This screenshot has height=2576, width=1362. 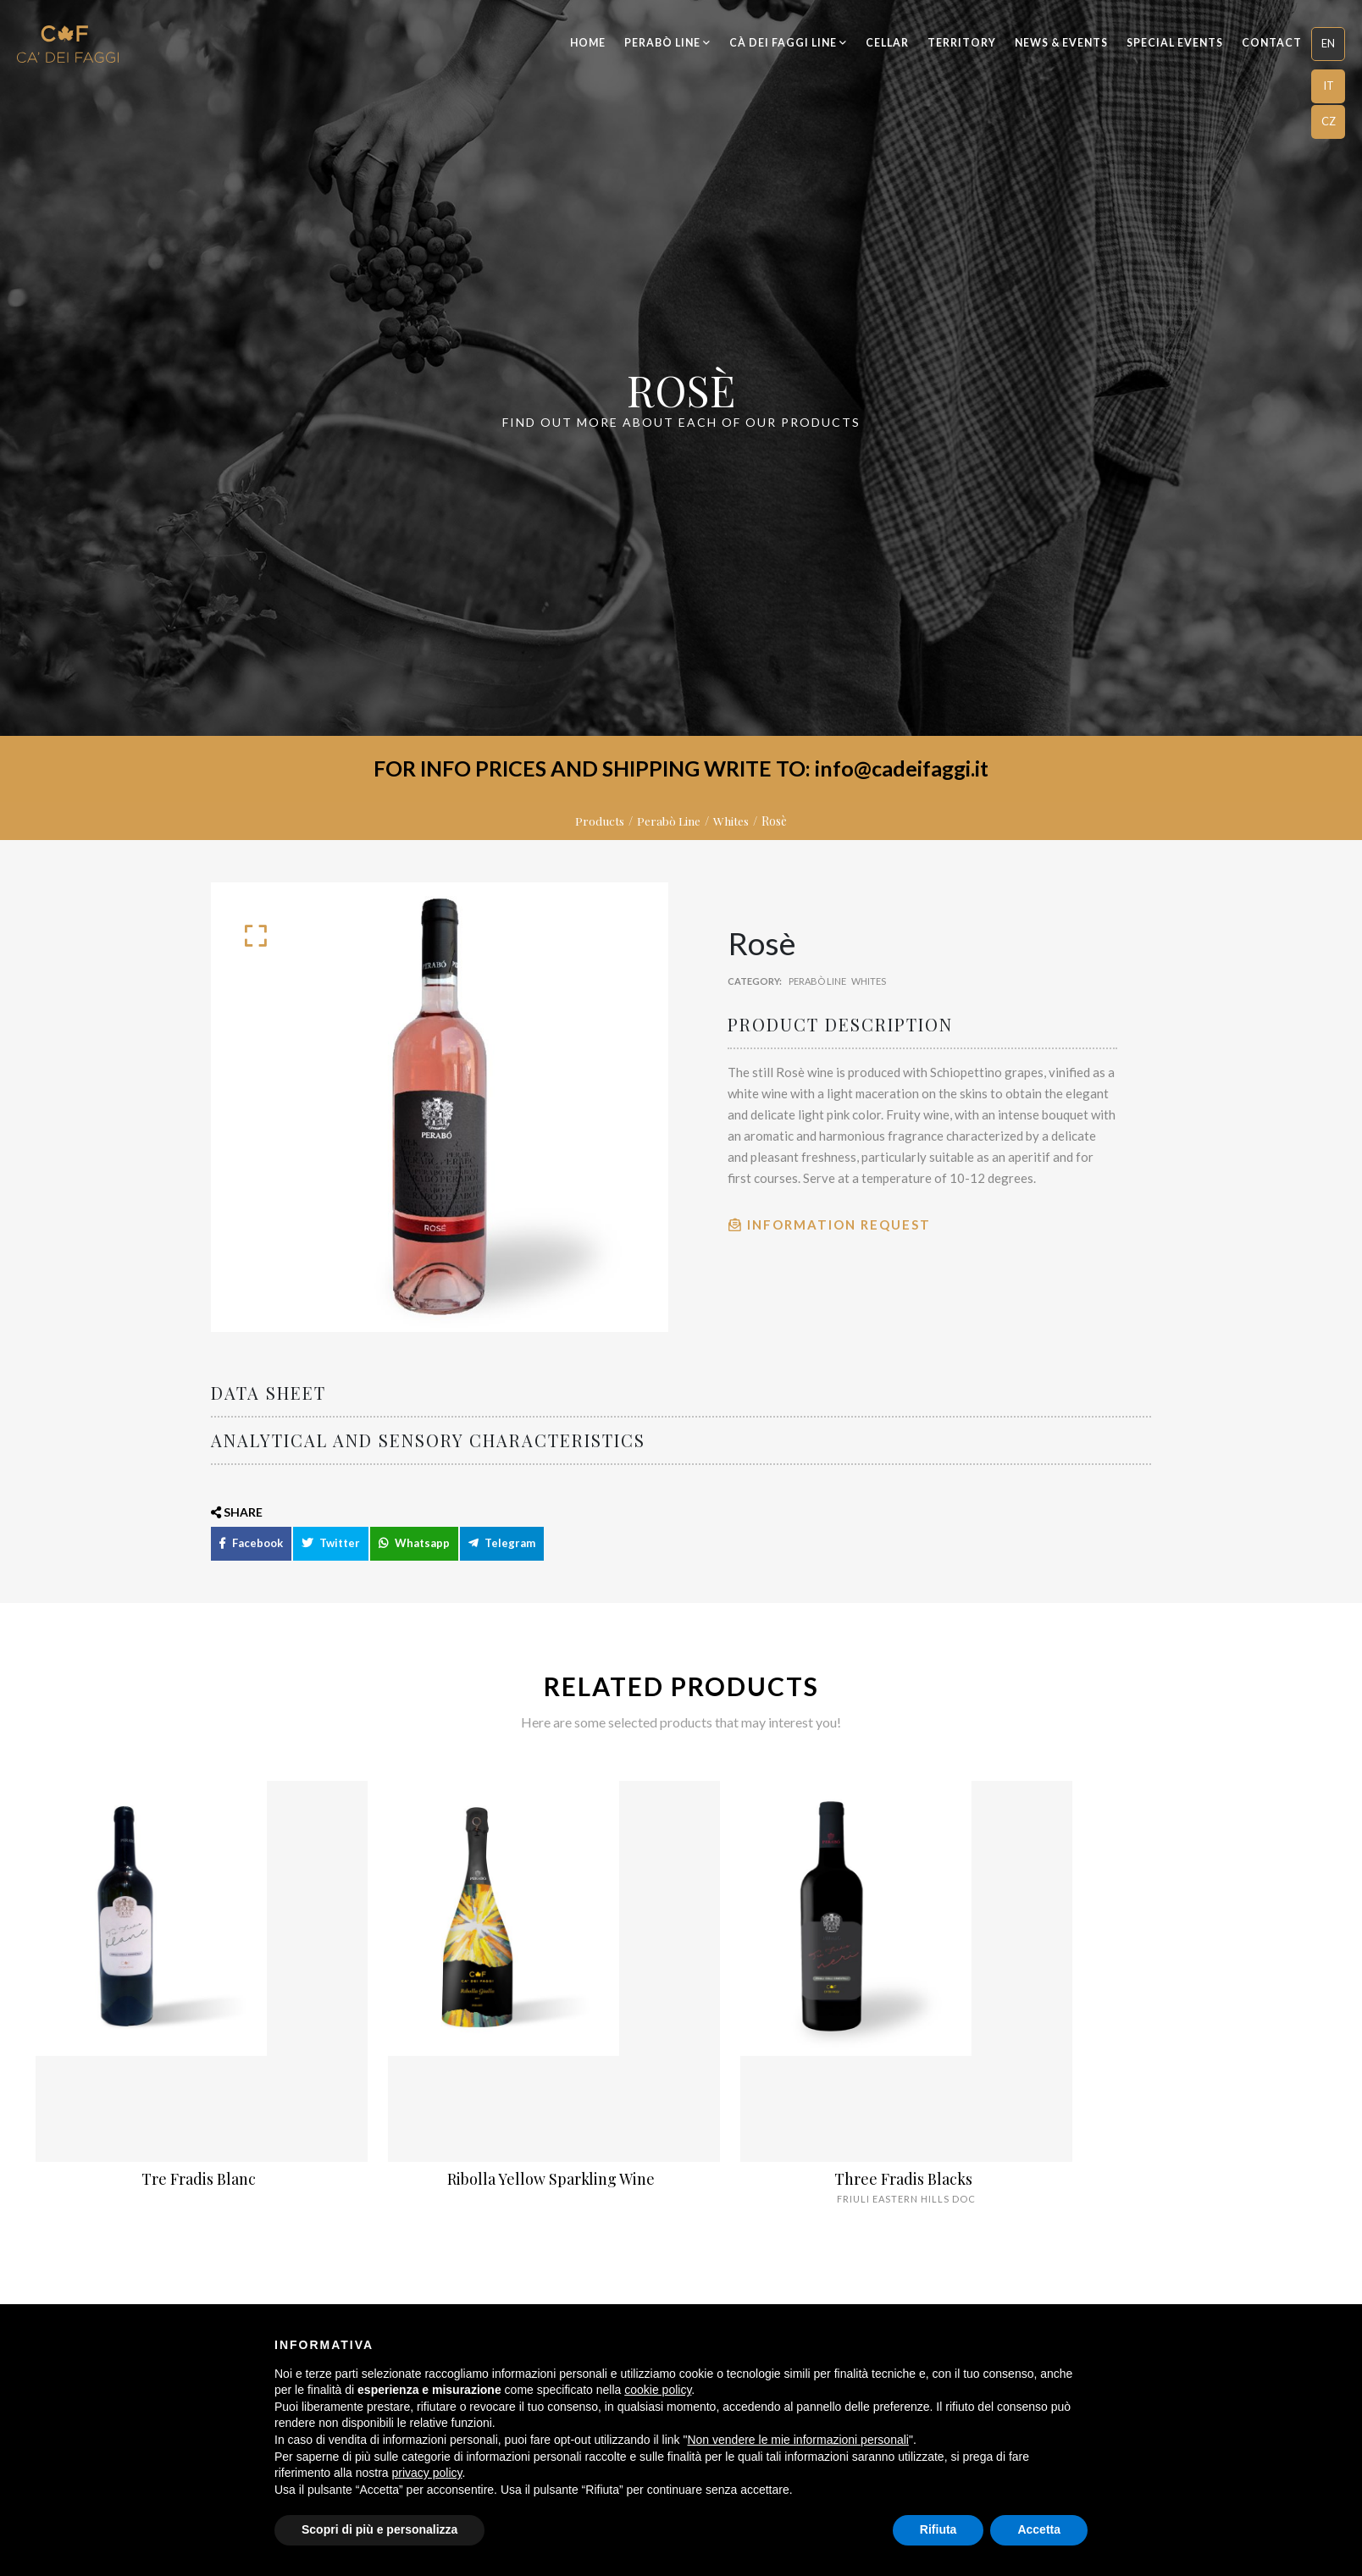 I want to click on Scopri di più e personalizza [button], so click(x=379, y=2529).